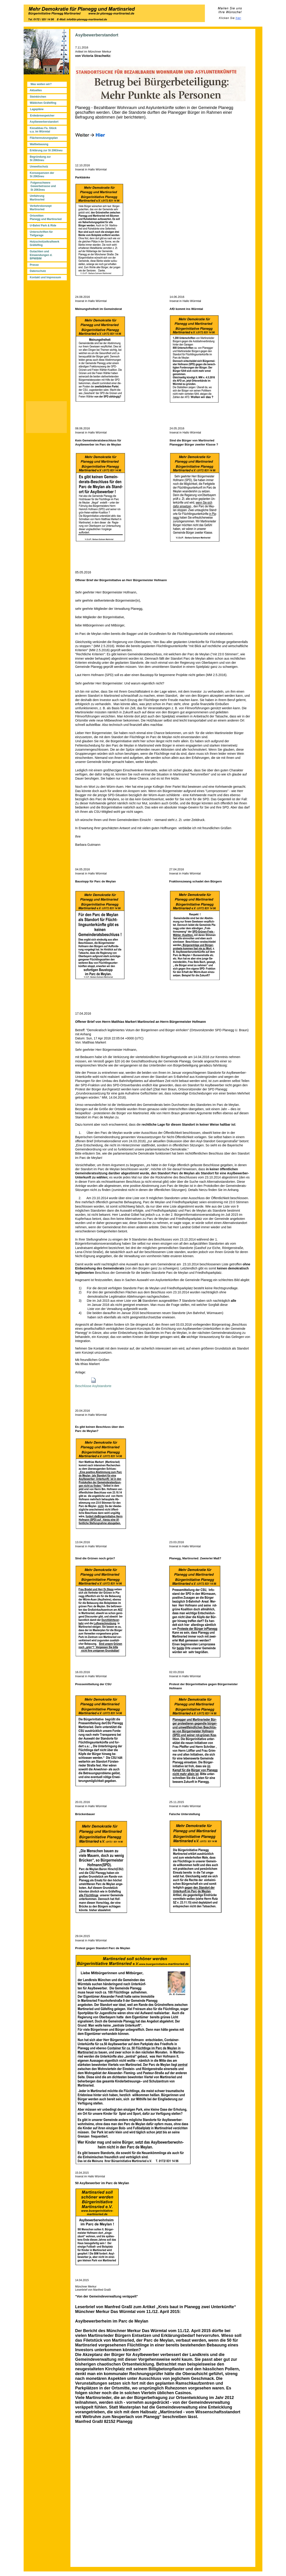 The height and width of the screenshot is (2576, 286). I want to click on Umfahrung Martinsried, so click(36, 197).